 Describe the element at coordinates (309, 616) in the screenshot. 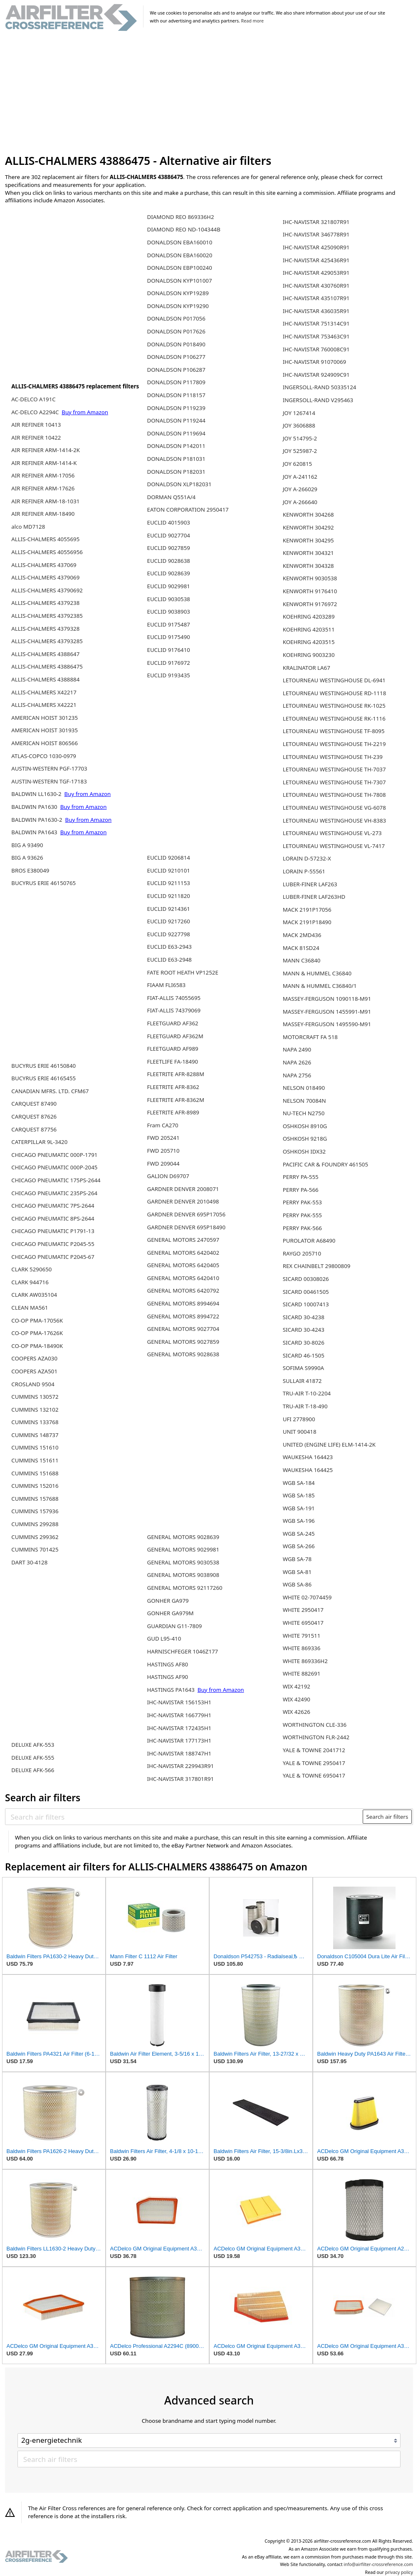

I see `KOEHRING 4203289` at that location.